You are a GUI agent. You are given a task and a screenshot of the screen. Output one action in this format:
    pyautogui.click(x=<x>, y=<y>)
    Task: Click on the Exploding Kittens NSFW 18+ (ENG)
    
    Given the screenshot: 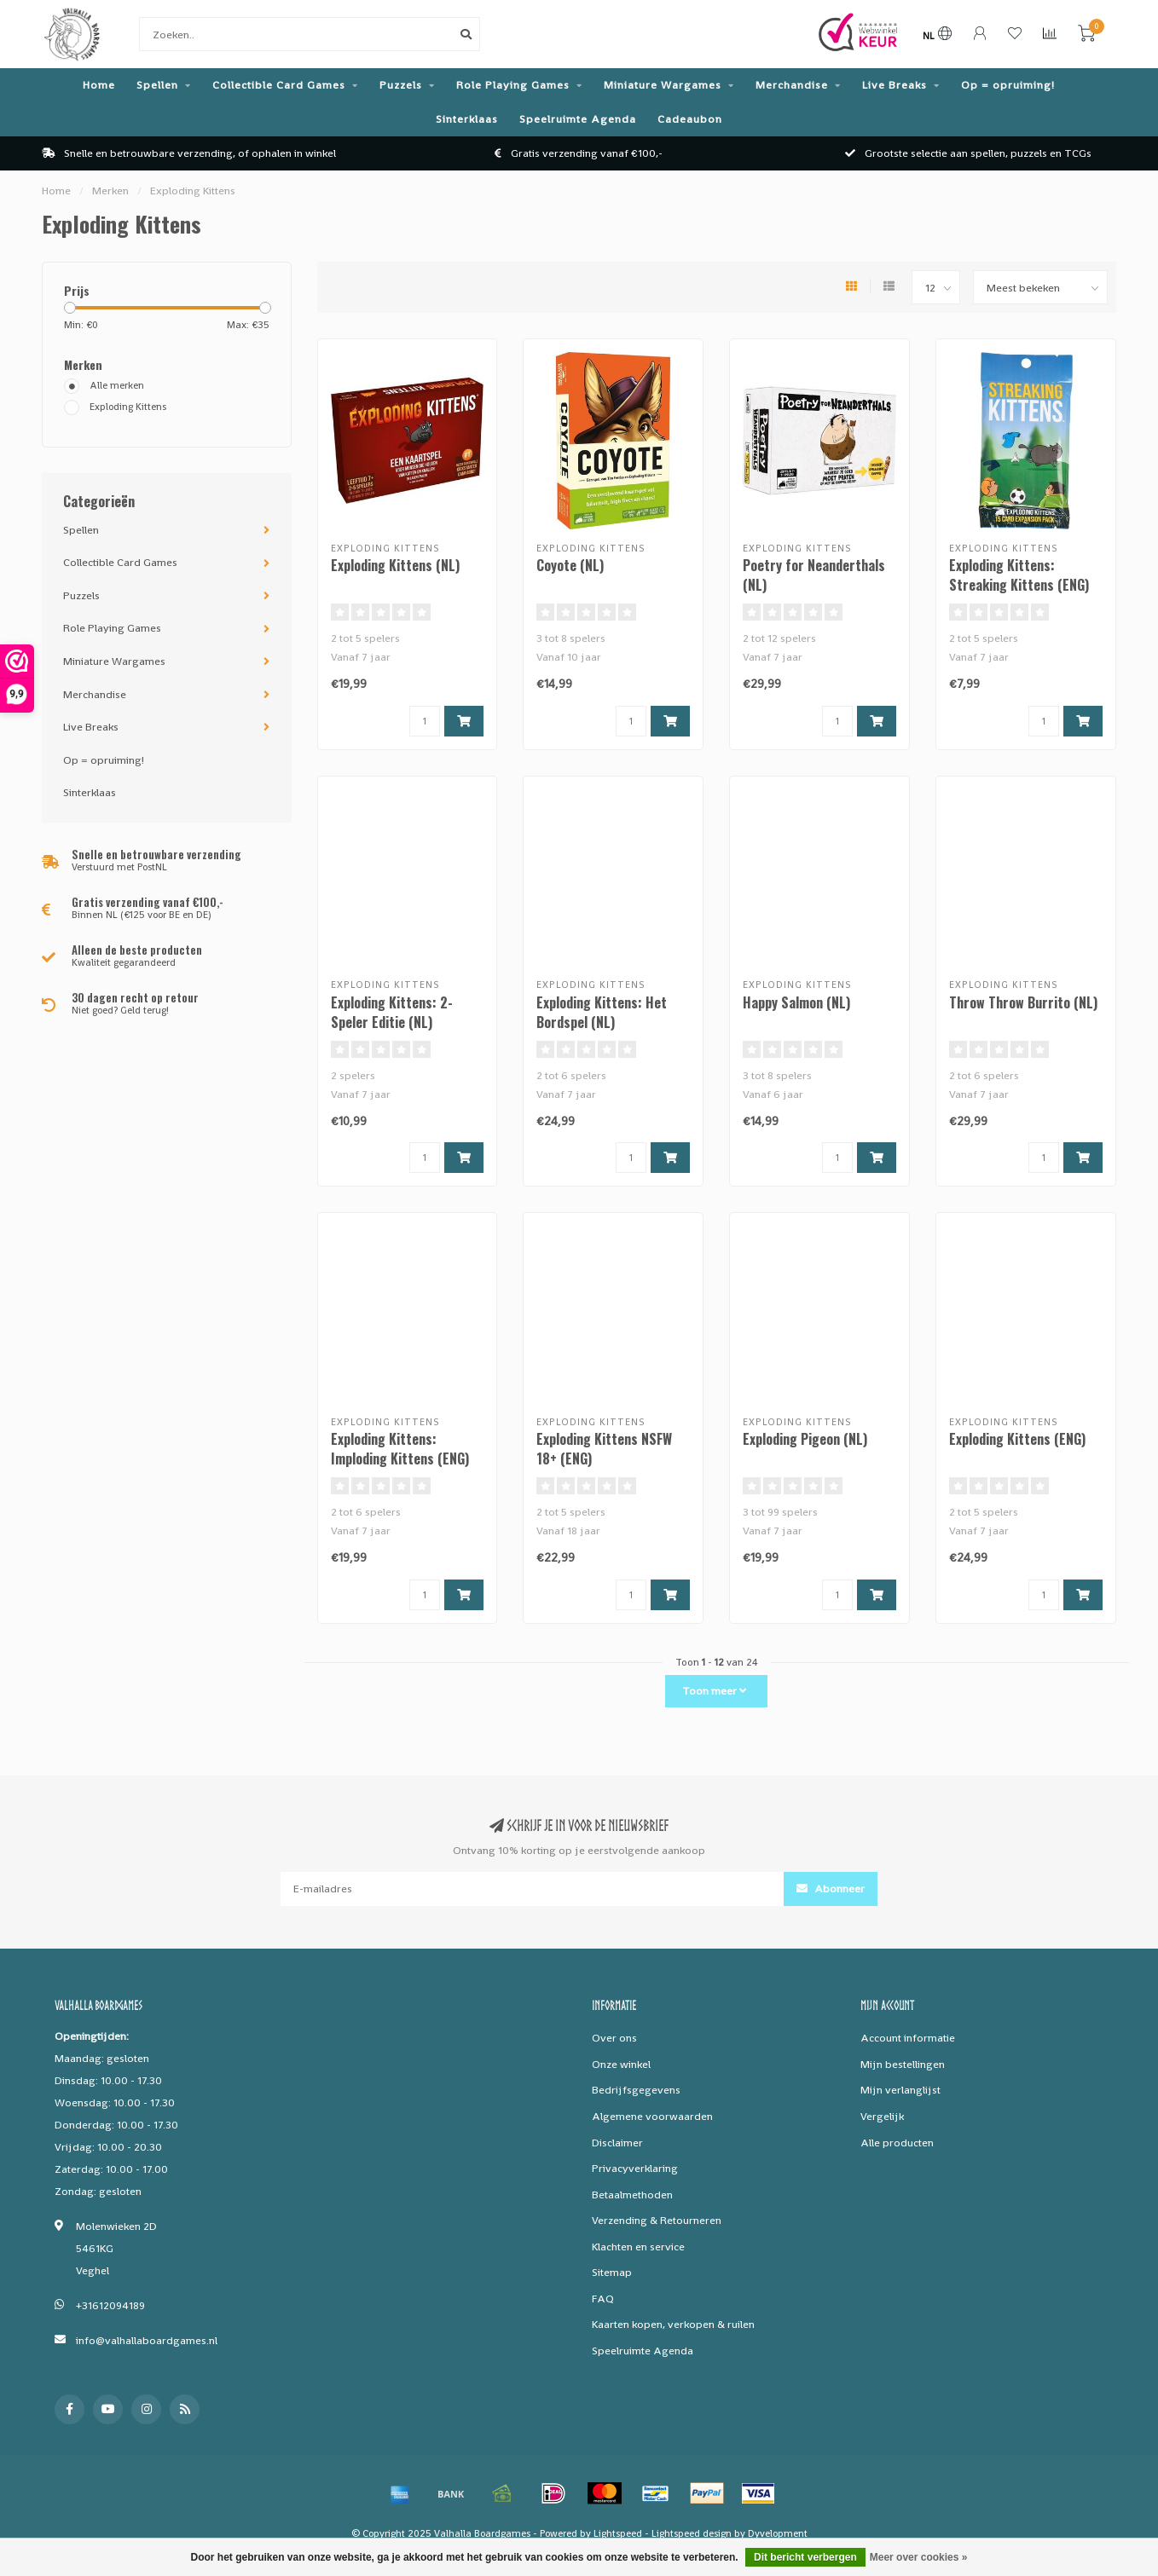 What is the action you would take?
    pyautogui.click(x=604, y=1449)
    